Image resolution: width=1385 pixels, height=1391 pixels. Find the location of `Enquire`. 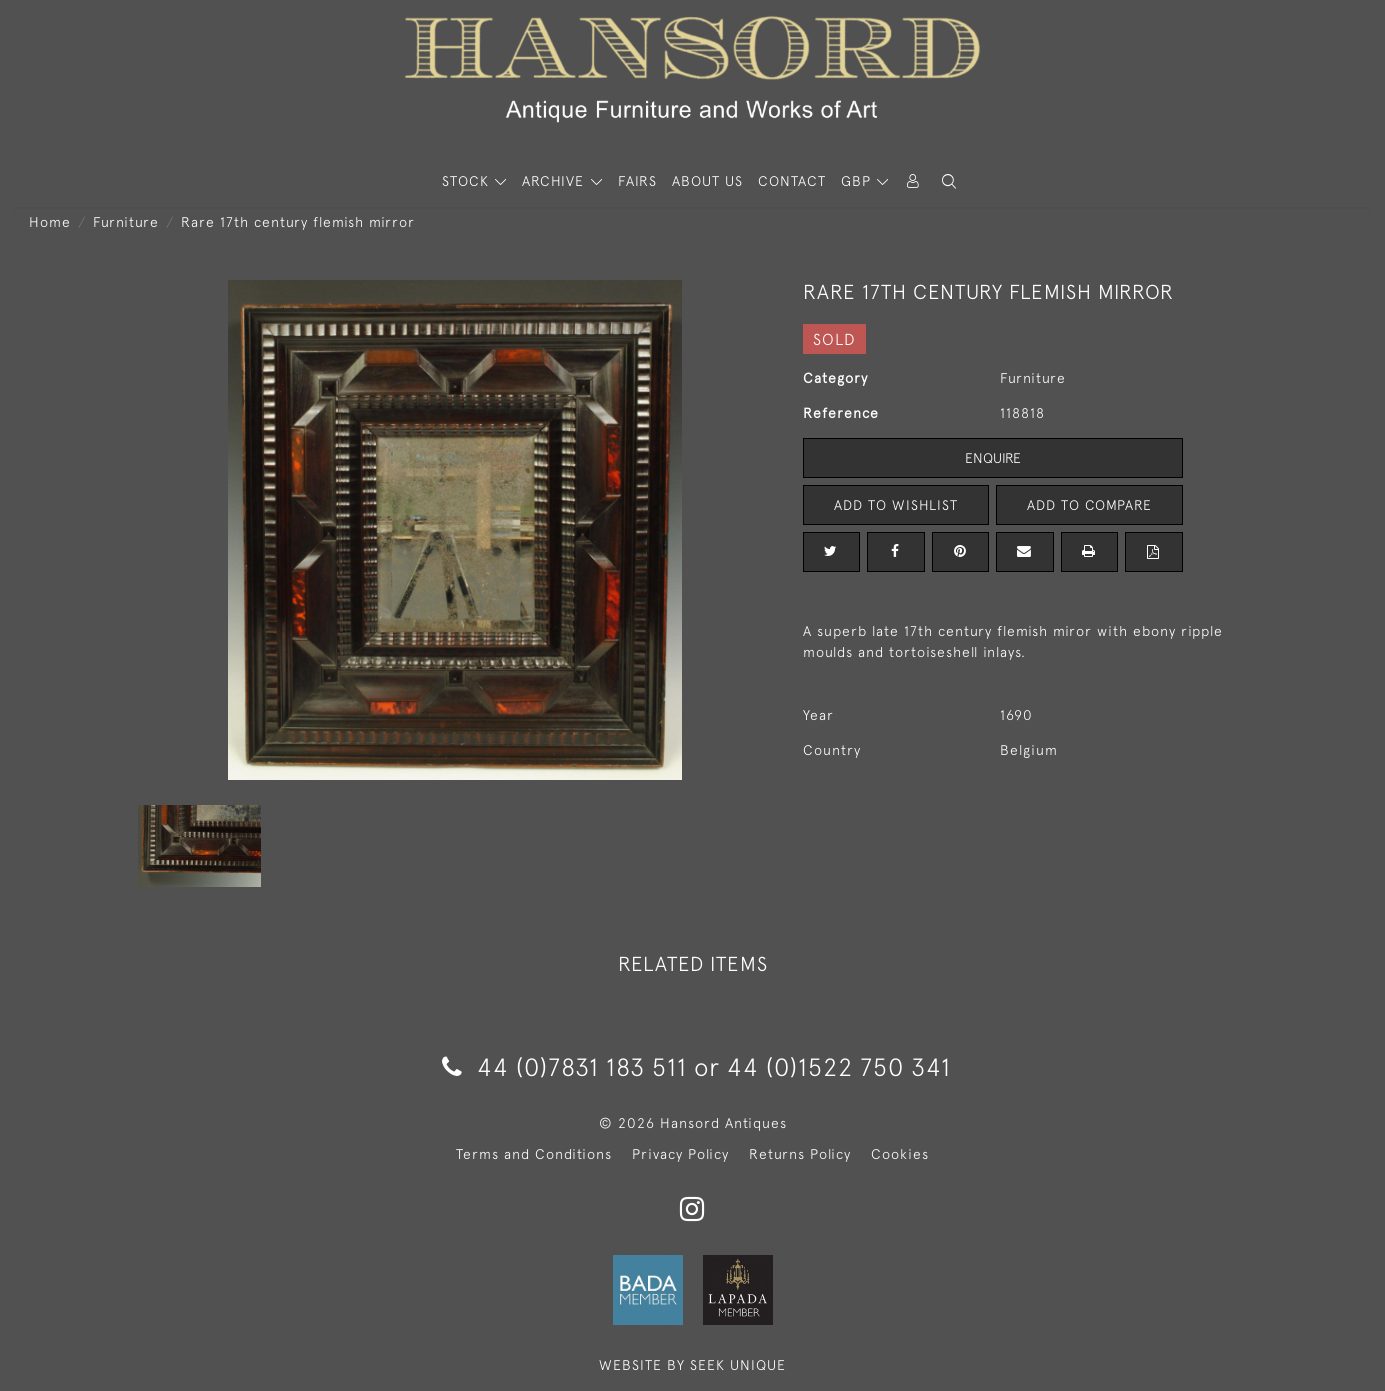

Enquire is located at coordinates (993, 458).